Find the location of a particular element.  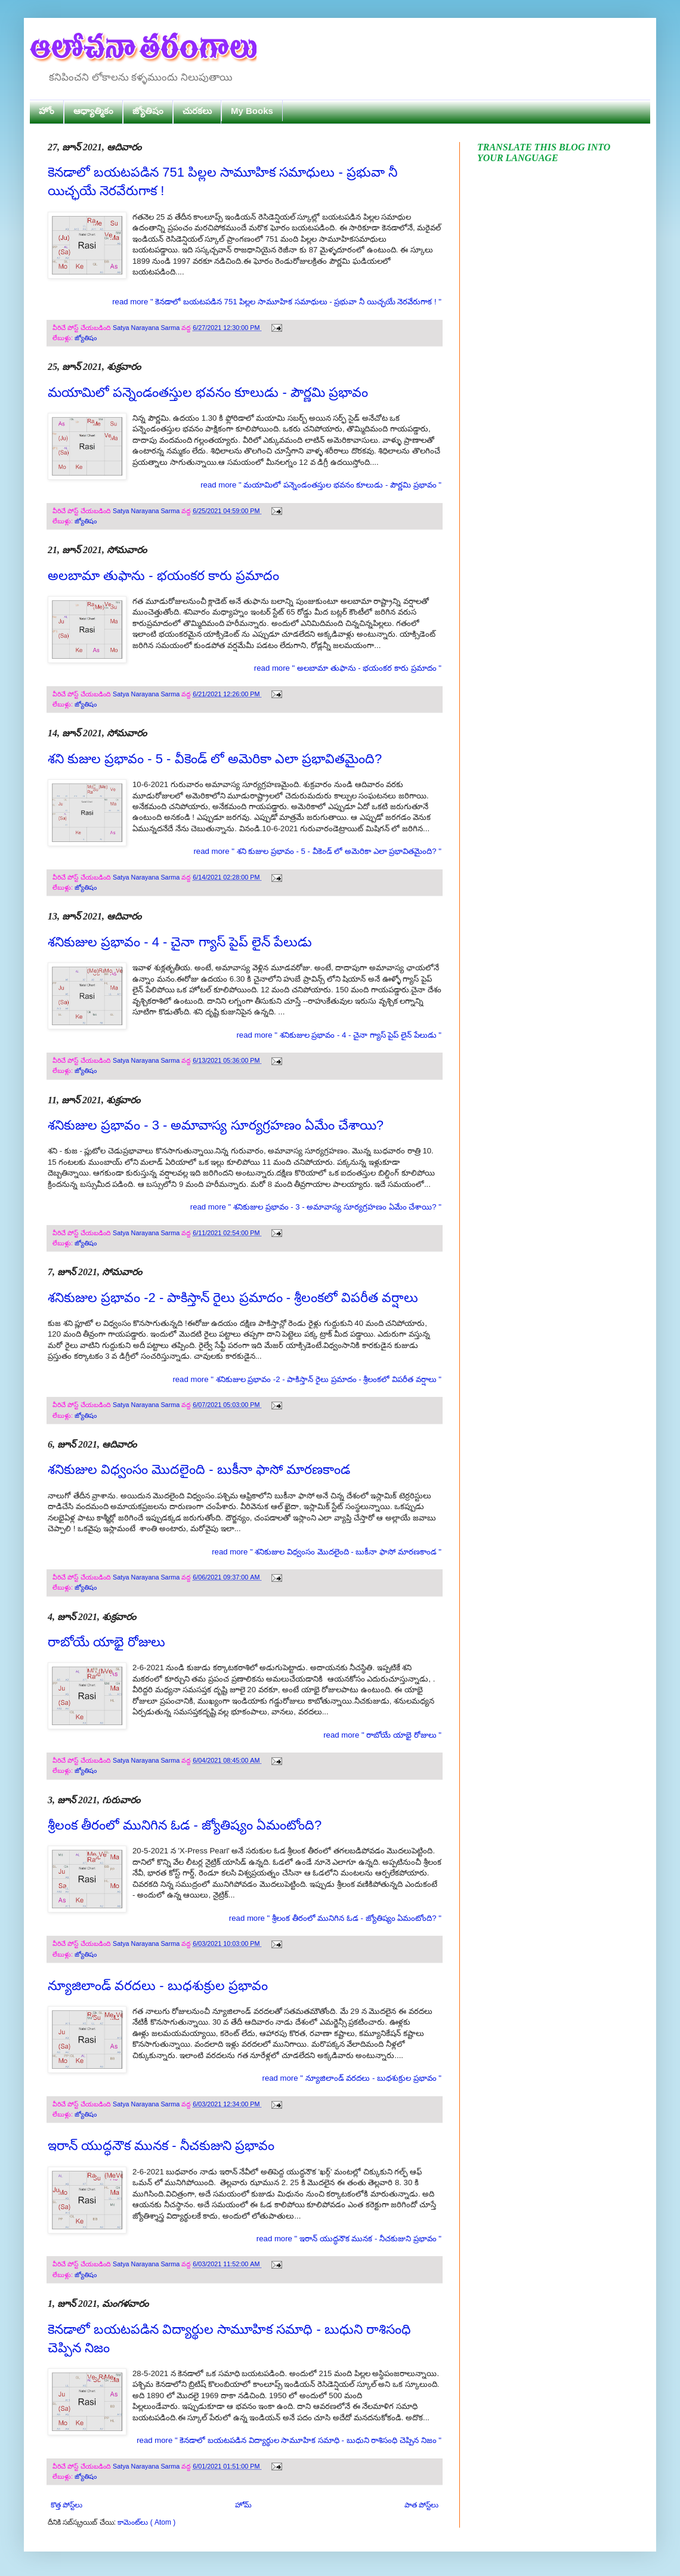

శనికుజుల ప్రభావం - 3 - అమావాస్య సూర్యగ్రహణం ఏమేం చేశాయి? is located at coordinates (216, 1125).